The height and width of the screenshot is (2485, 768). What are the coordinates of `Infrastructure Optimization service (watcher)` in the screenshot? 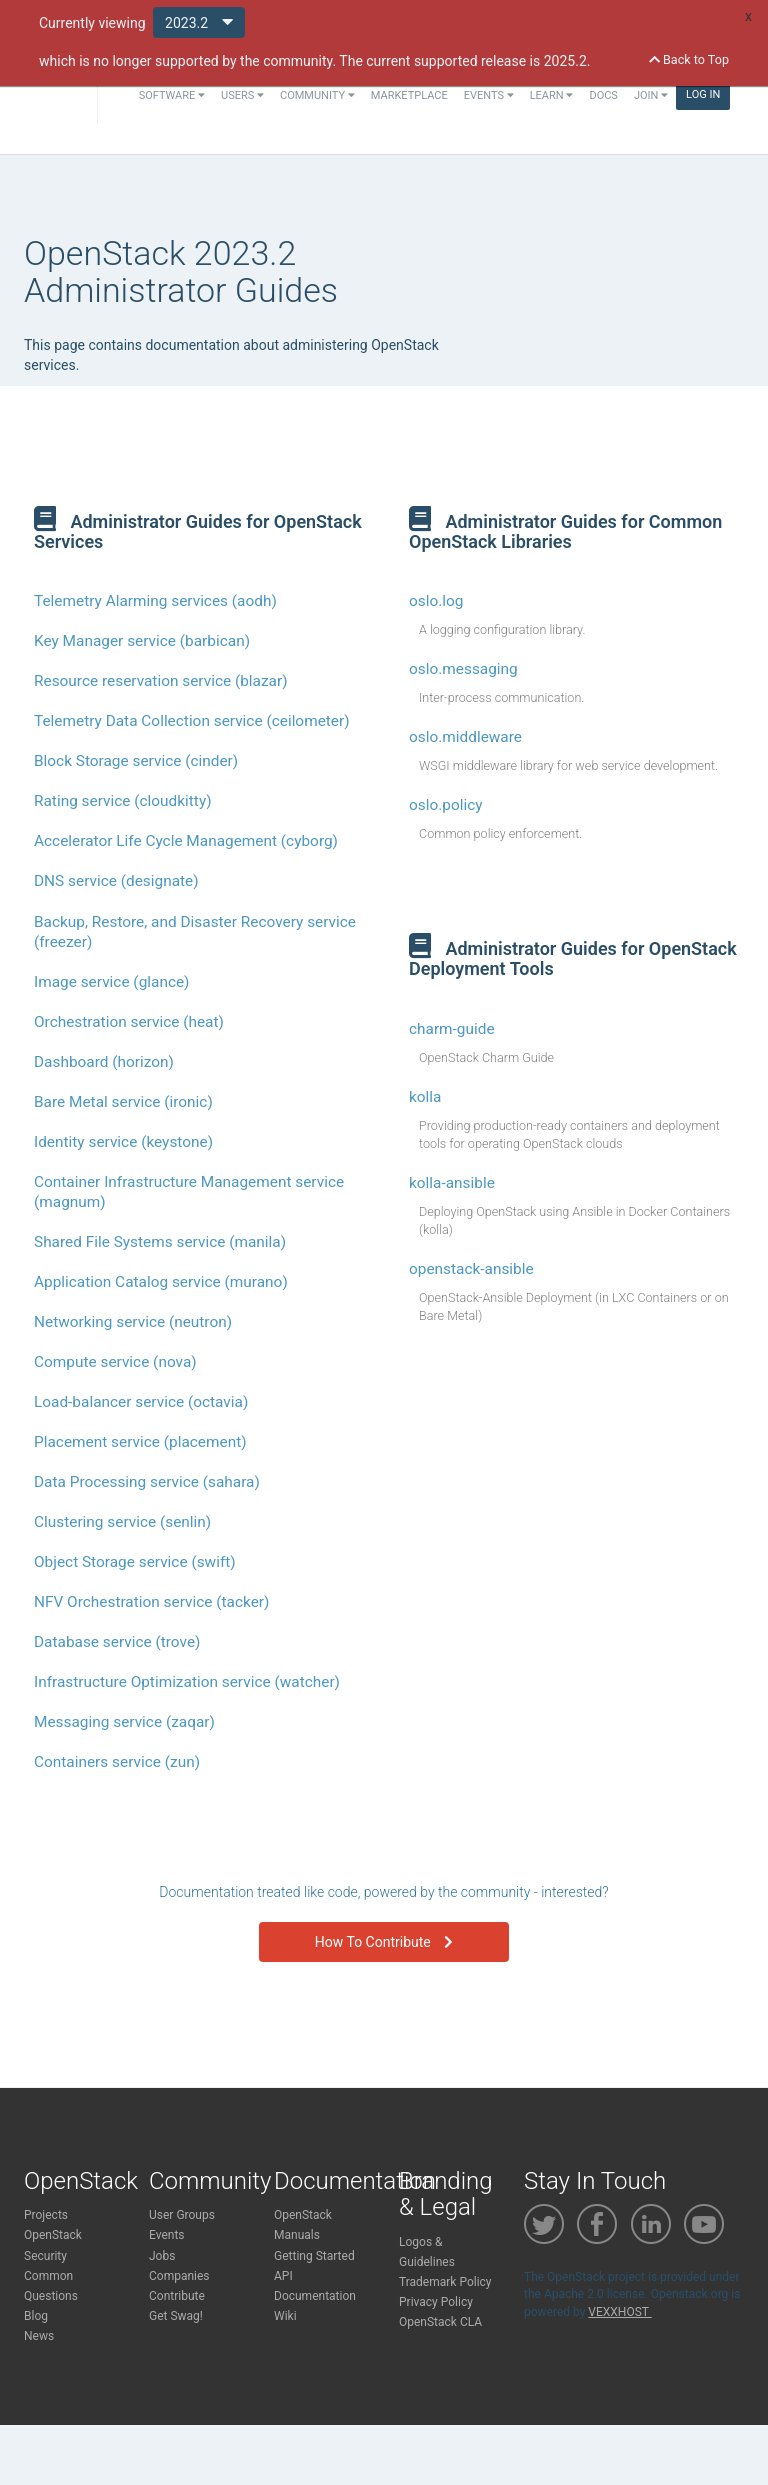 It's located at (187, 1682).